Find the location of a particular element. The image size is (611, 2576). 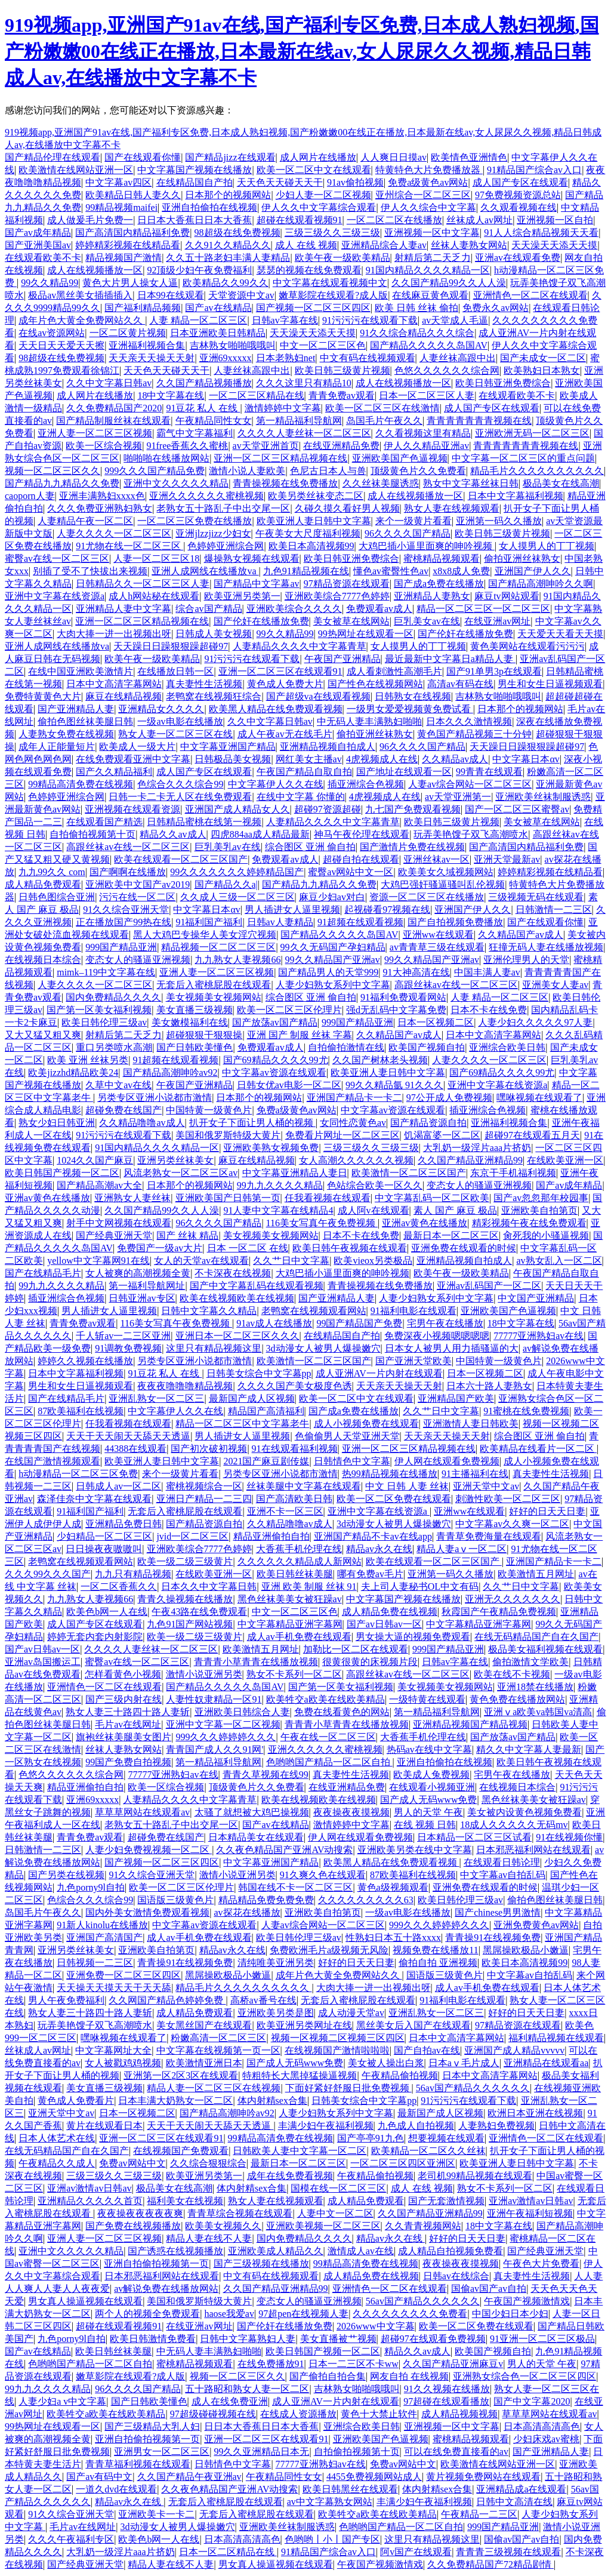

日本久久中文字幕日韩 is located at coordinates (209, 1586).